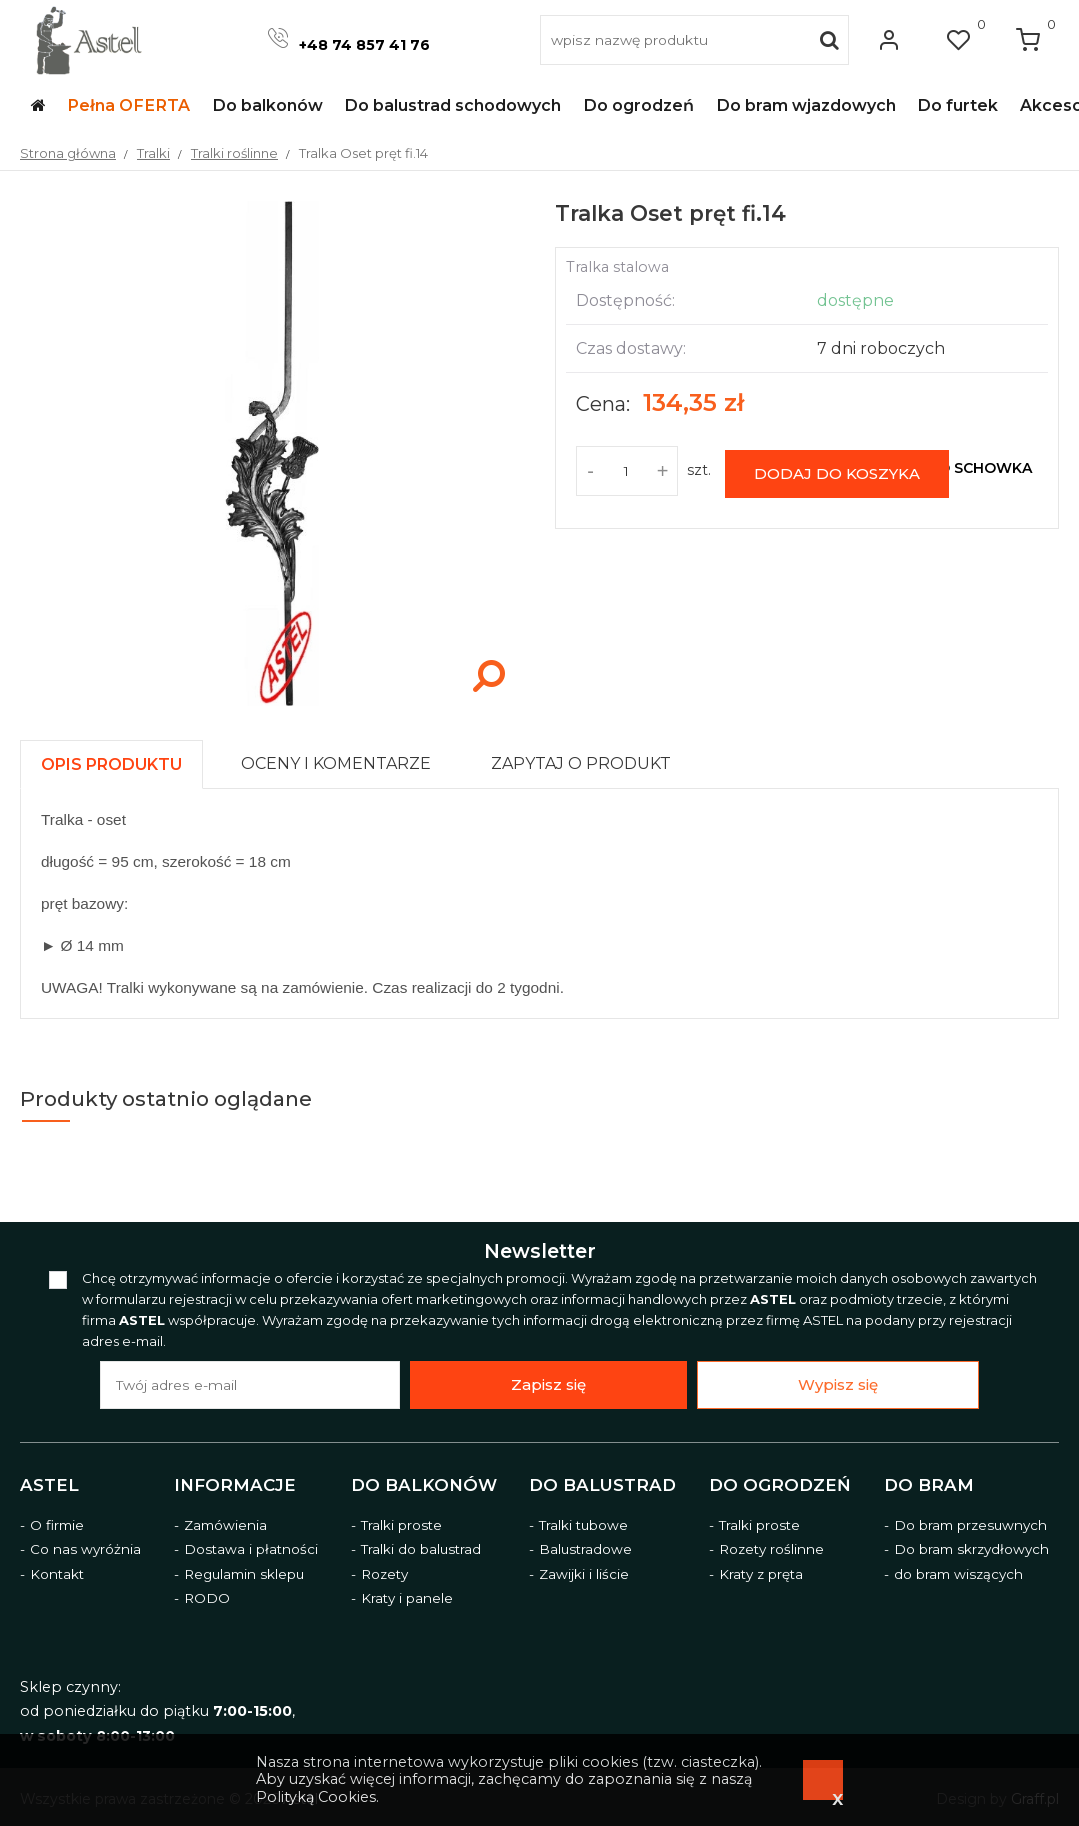 This screenshot has height=1826, width=1079. What do you see at coordinates (68, 153) in the screenshot?
I see `Strona główna` at bounding box center [68, 153].